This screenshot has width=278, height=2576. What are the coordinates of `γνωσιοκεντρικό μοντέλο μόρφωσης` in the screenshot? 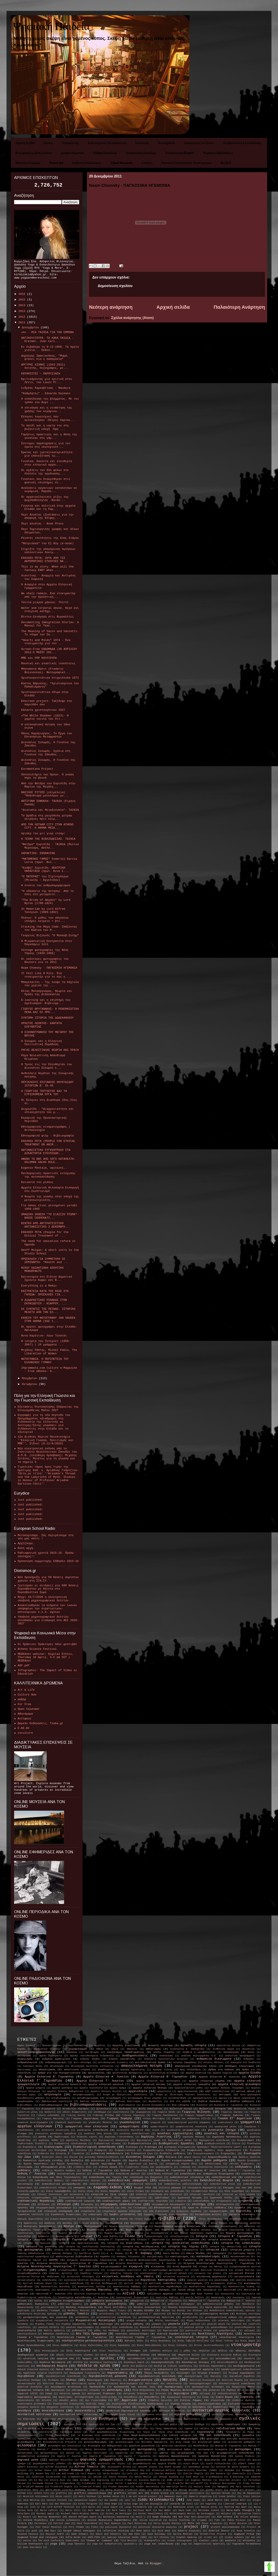 It's located at (189, 2122).